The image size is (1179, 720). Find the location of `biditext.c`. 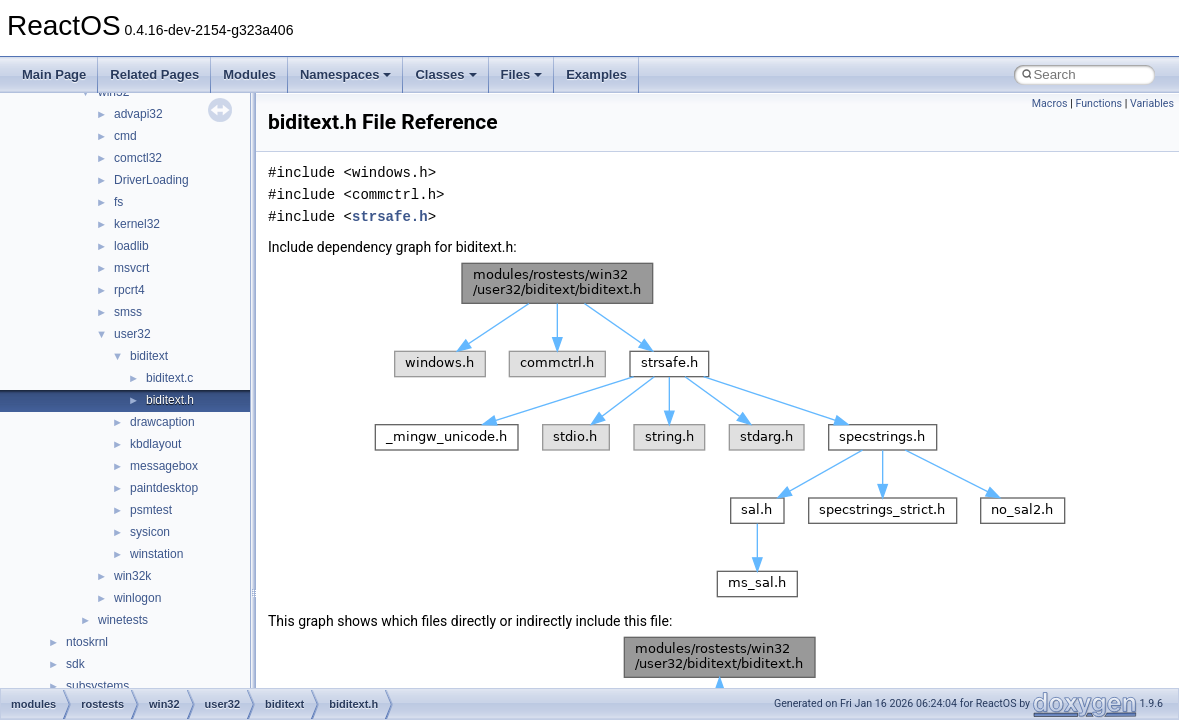

biditext.c is located at coordinates (169, 378).